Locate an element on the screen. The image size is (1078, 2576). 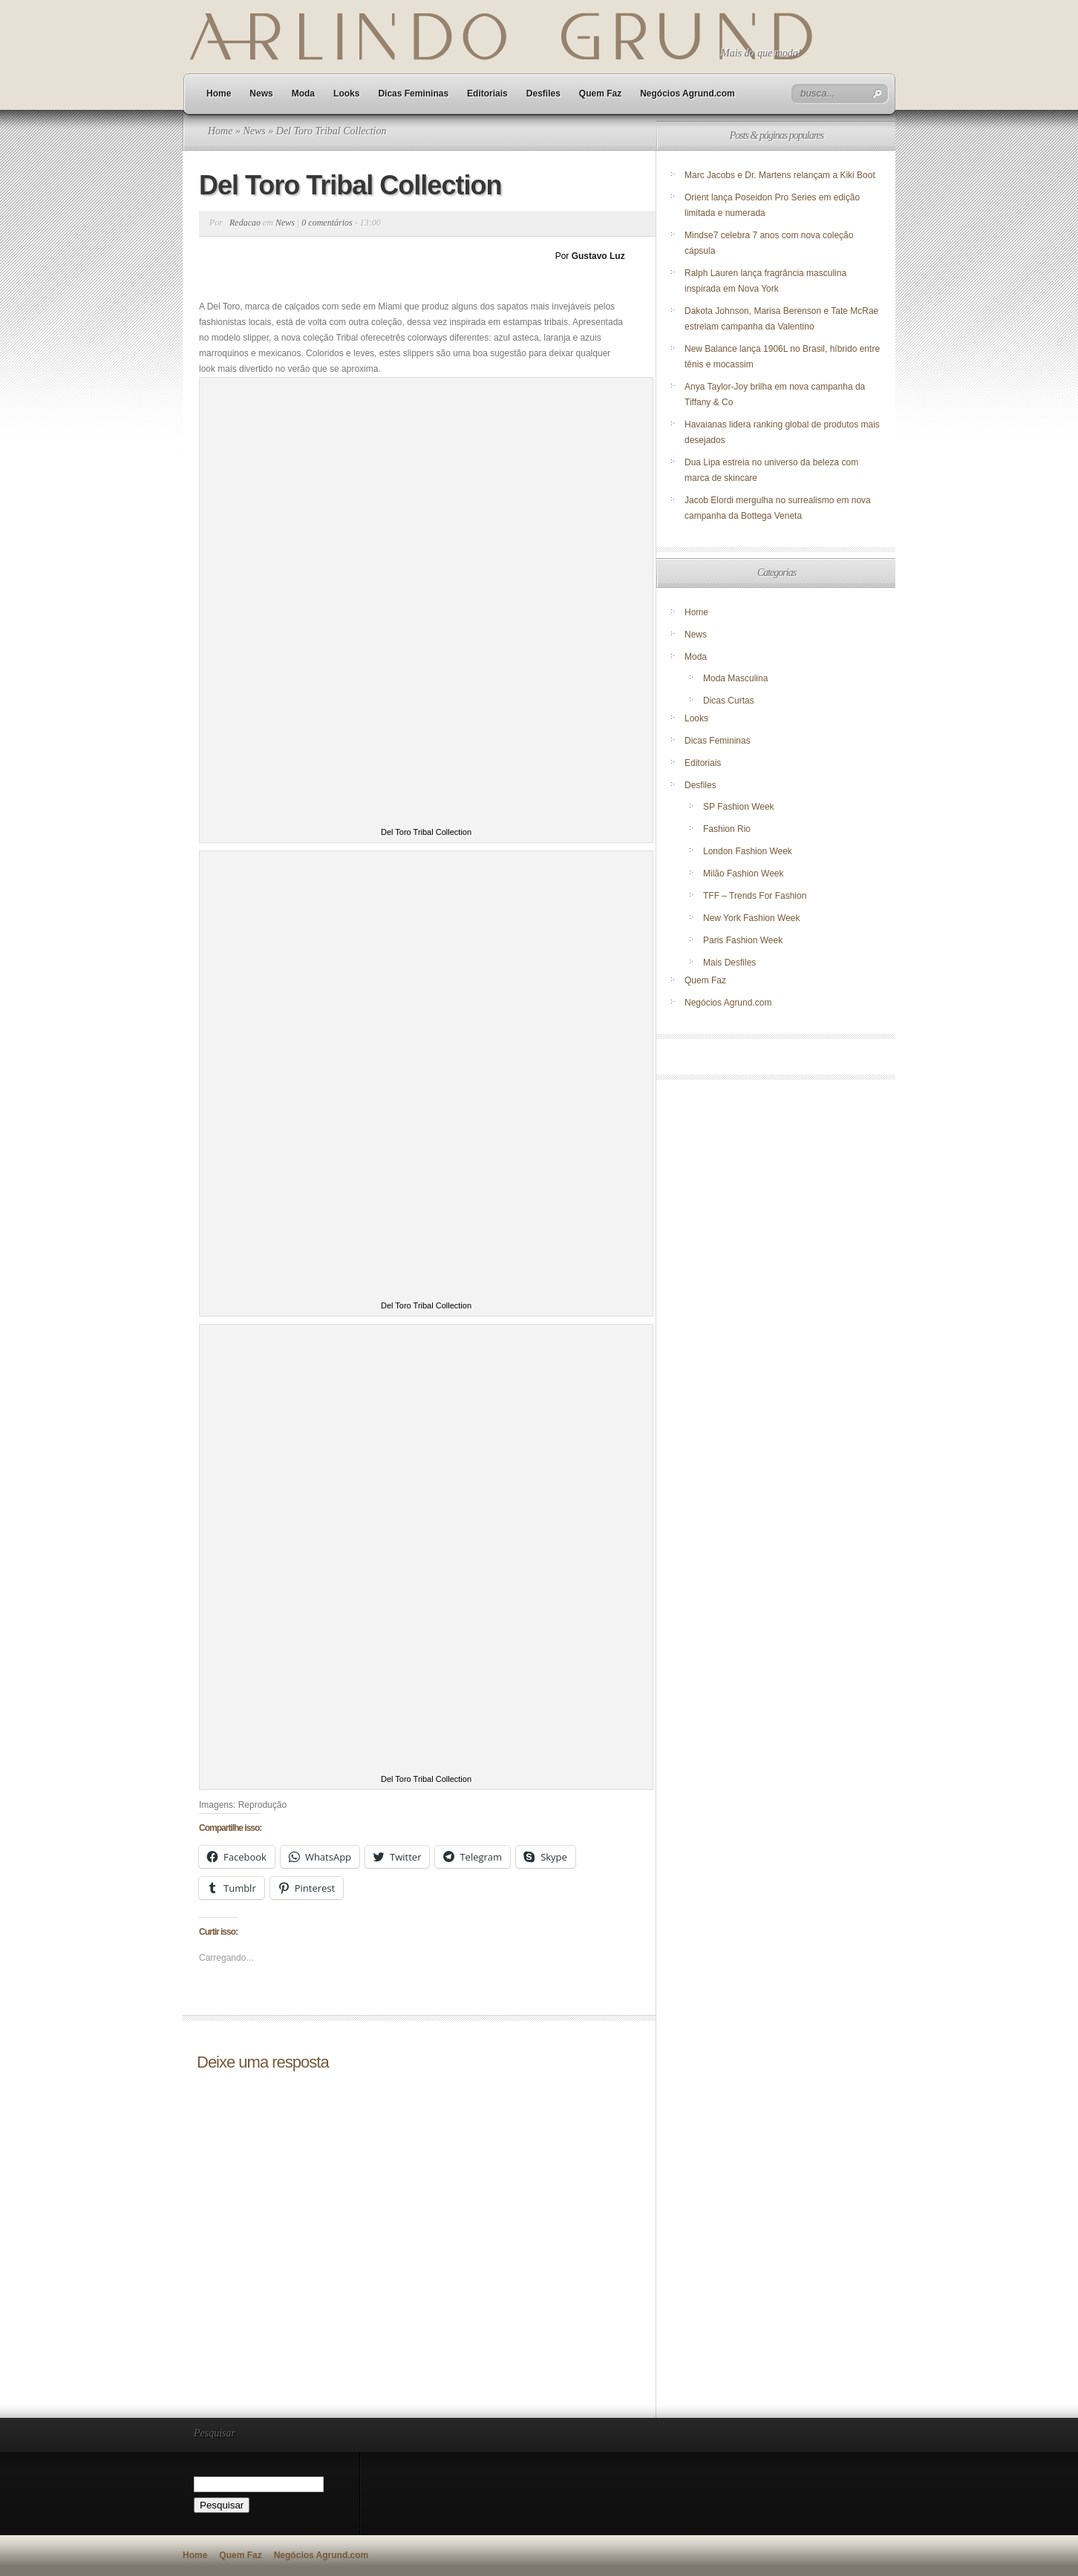
Moda is located at coordinates (303, 93).